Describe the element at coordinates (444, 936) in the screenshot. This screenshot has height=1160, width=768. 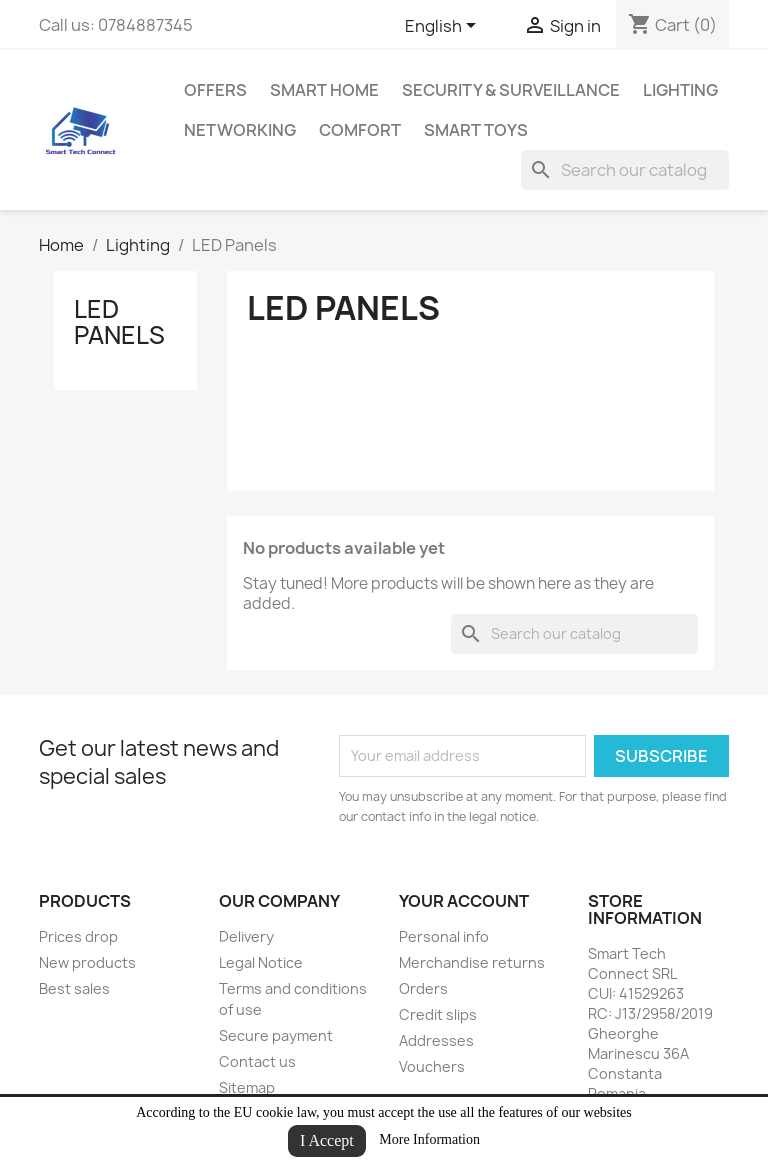
I see `Personal info` at that location.